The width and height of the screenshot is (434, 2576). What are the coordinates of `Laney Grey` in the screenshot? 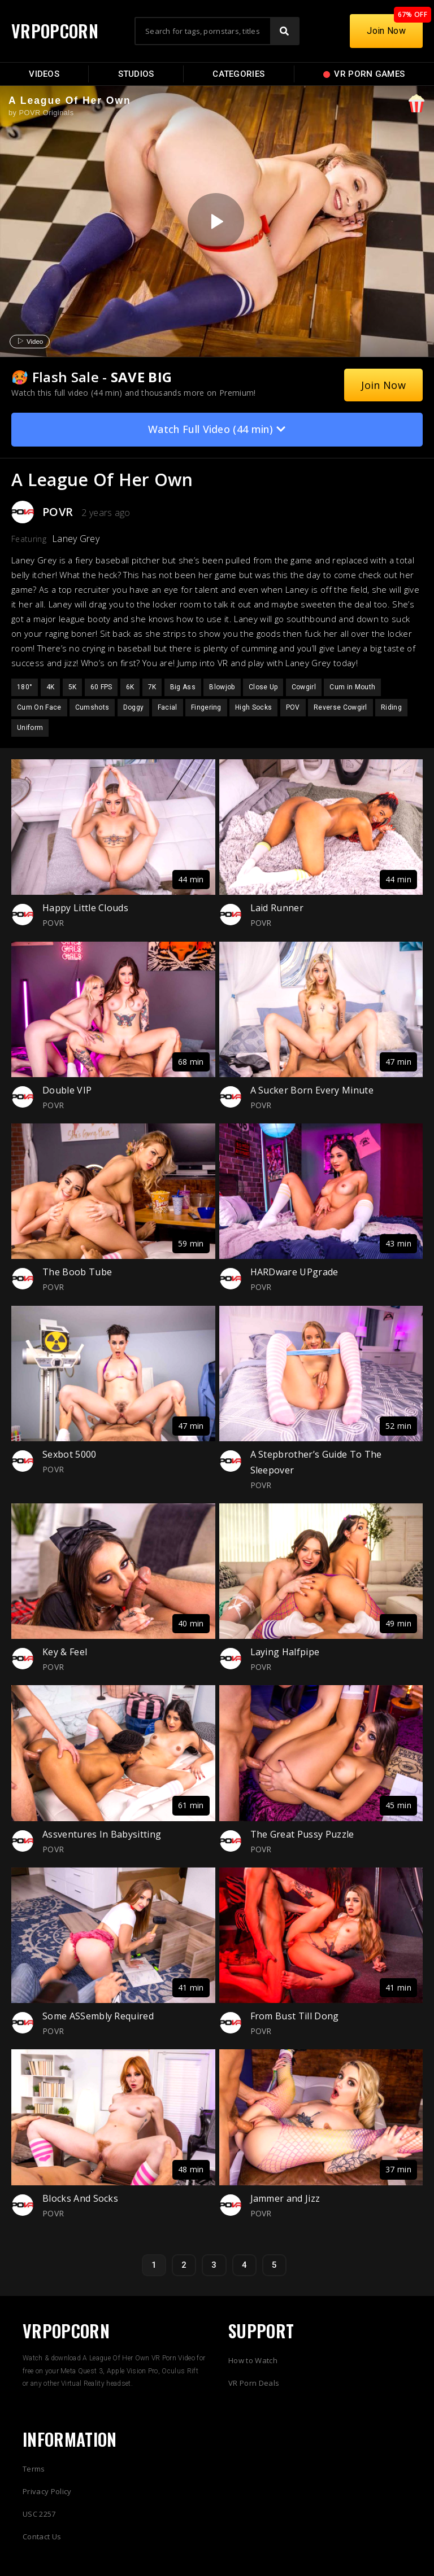 It's located at (75, 538).